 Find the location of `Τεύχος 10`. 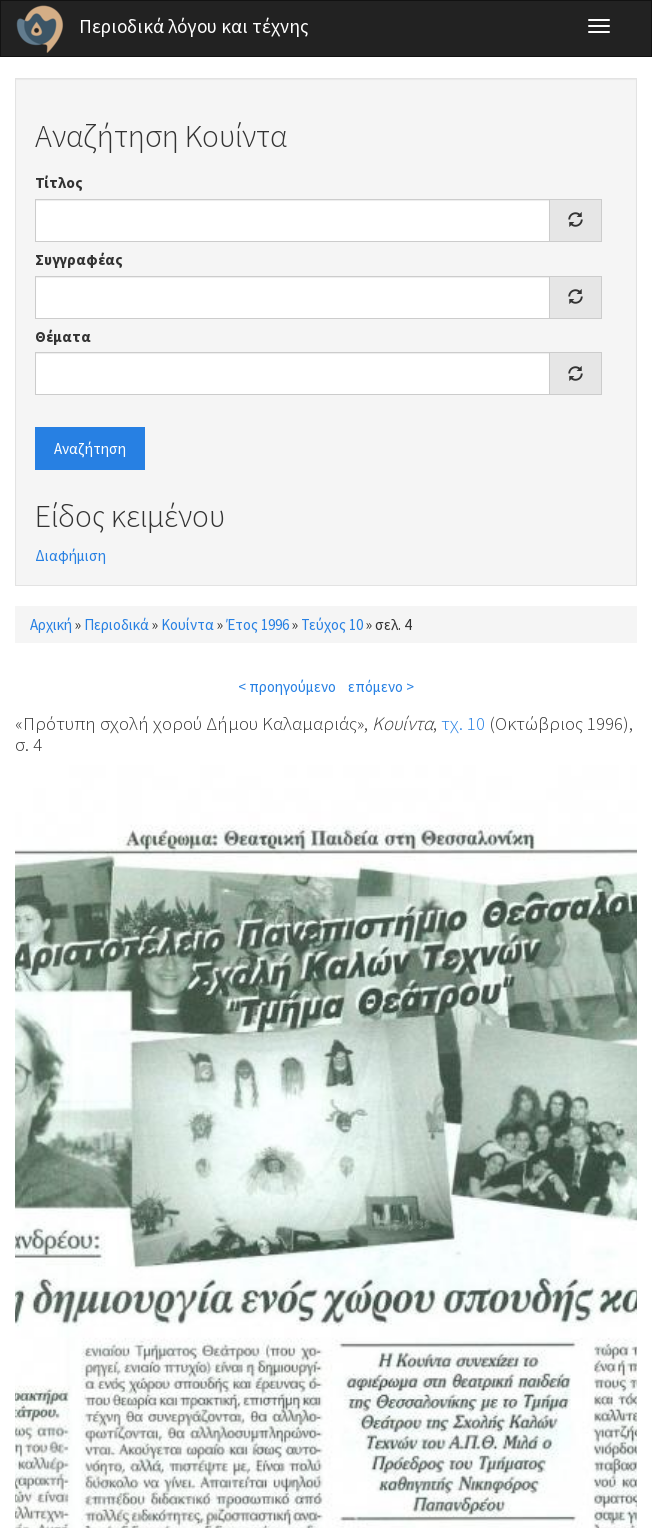

Τεύχος 10 is located at coordinates (332, 624).